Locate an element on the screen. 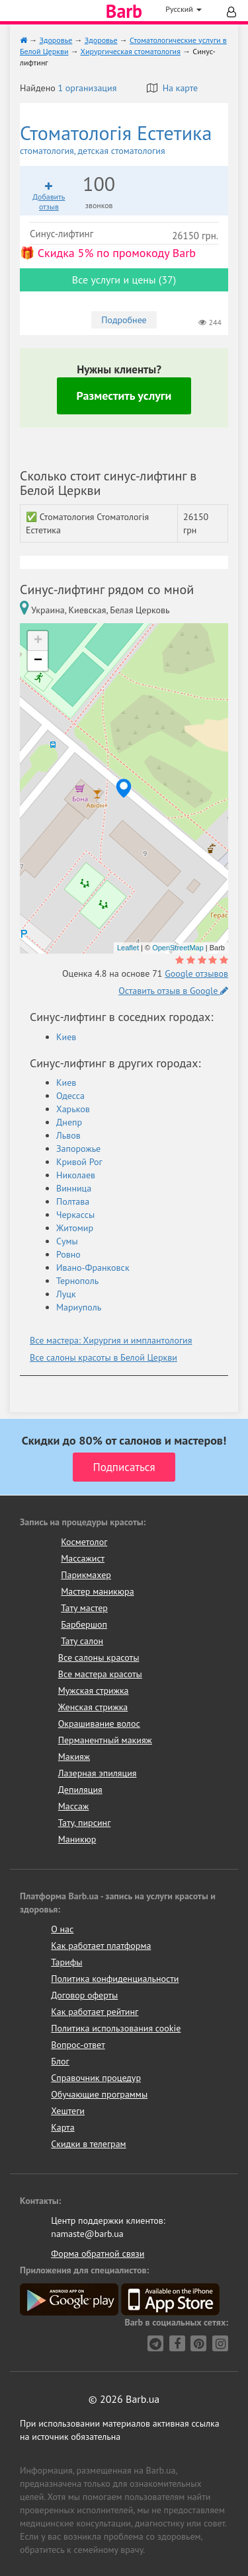 This screenshot has width=248, height=2576. Винница is located at coordinates (73, 1188).